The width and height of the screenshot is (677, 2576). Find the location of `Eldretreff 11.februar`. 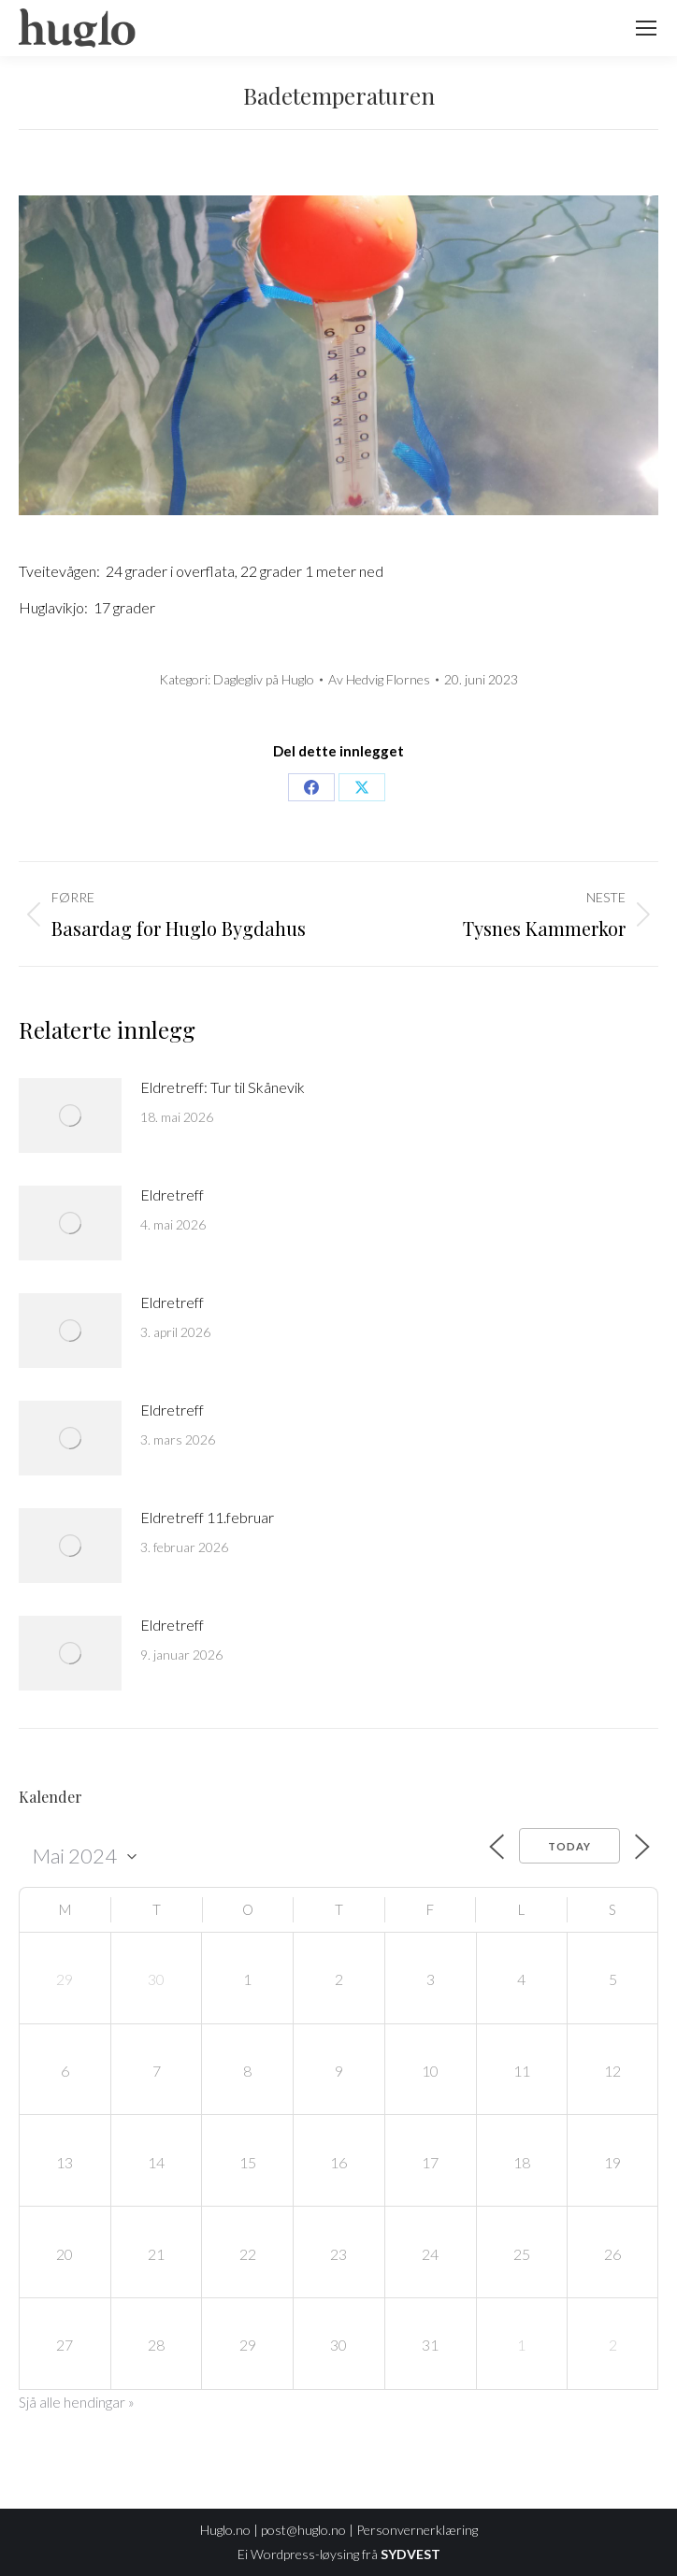

Eldretreff 11.februar is located at coordinates (207, 1517).